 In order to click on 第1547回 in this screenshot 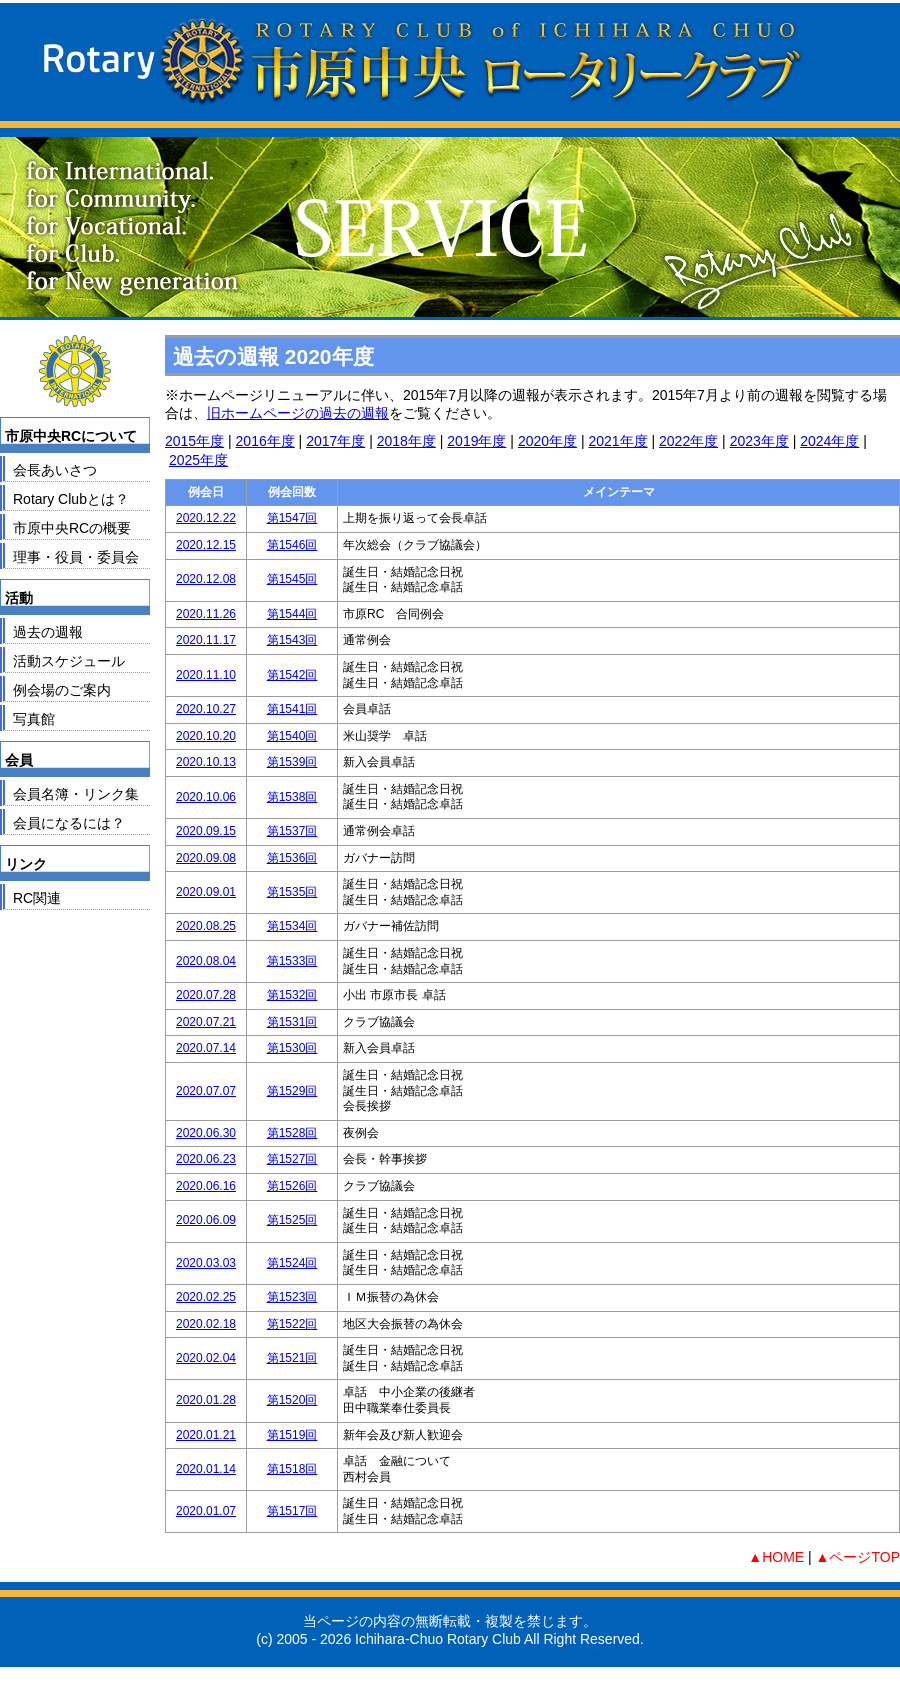, I will do `click(292, 518)`.